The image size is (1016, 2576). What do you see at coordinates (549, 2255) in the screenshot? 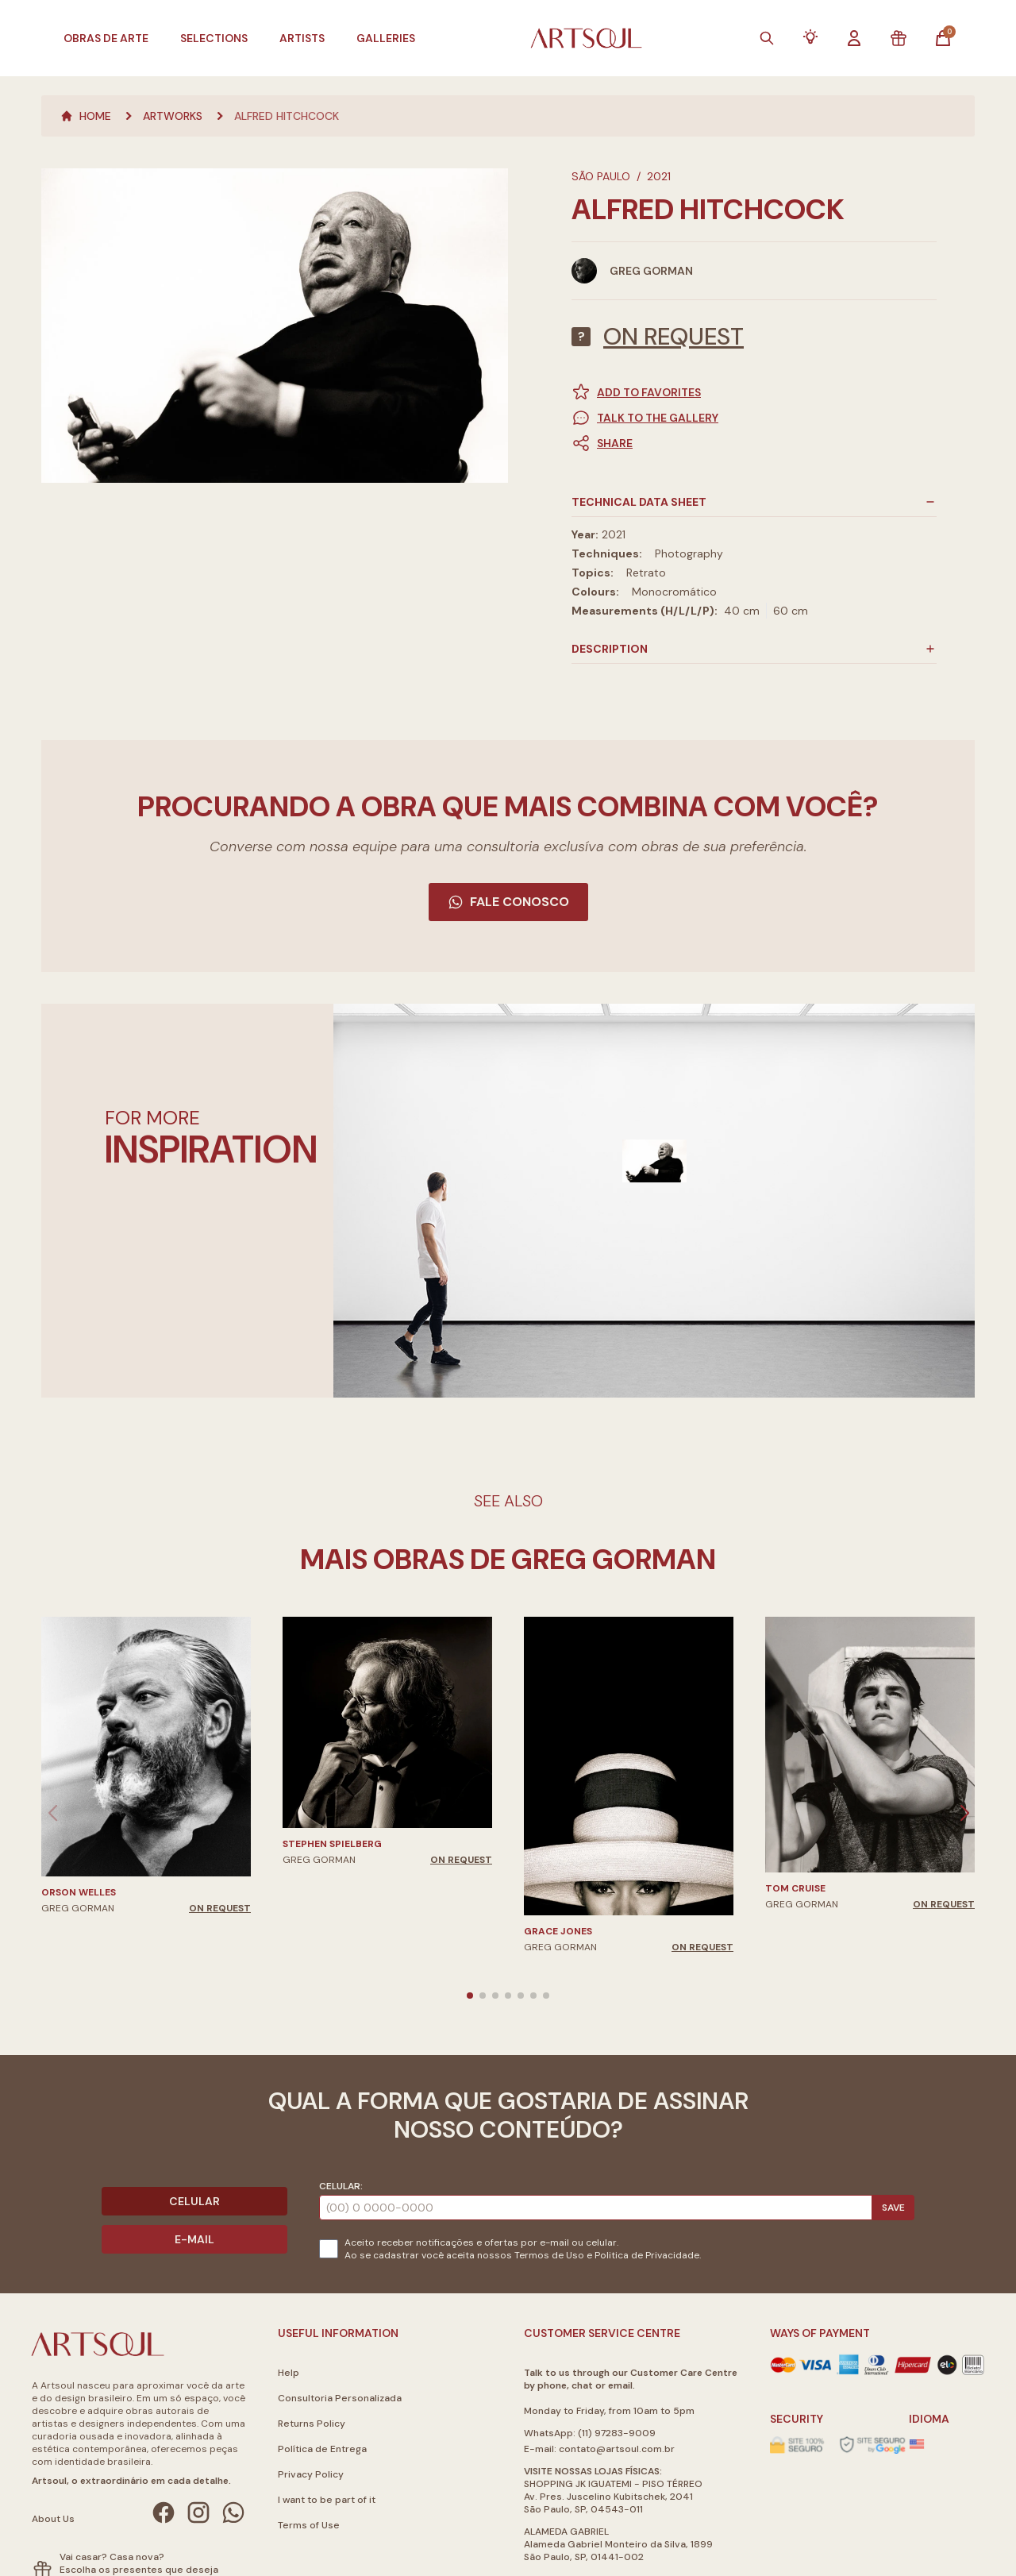
I see `Termos de Uso` at bounding box center [549, 2255].